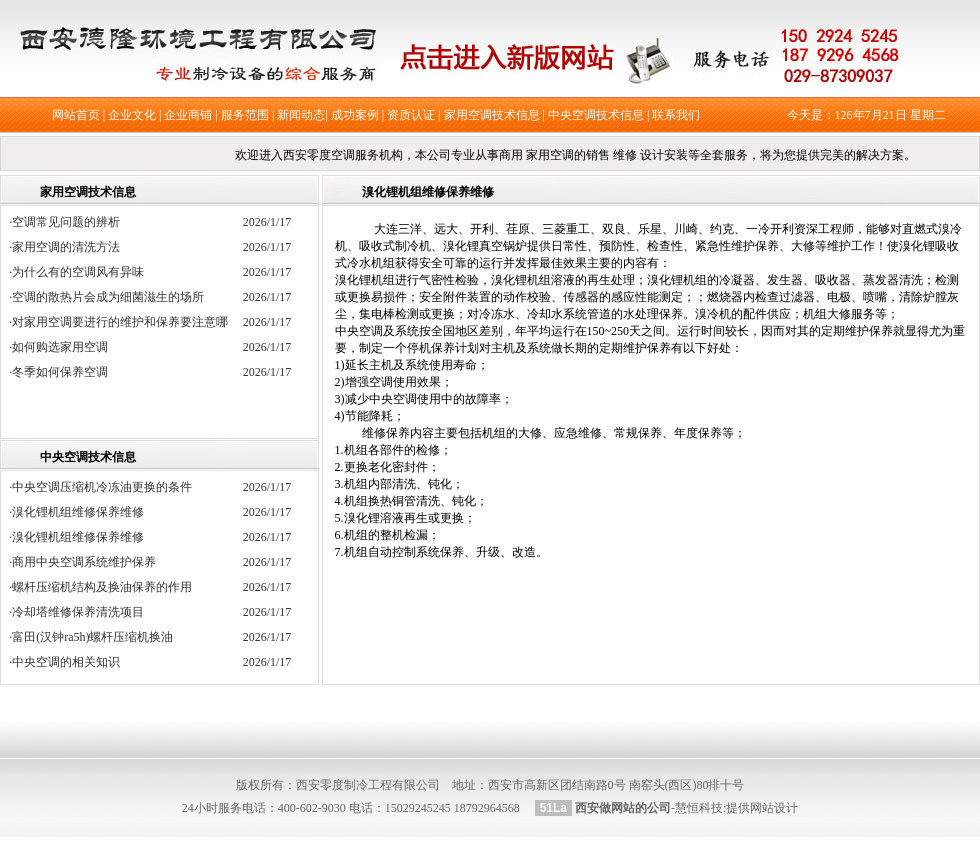 The height and width of the screenshot is (848, 980). I want to click on 成功案例, so click(355, 115).